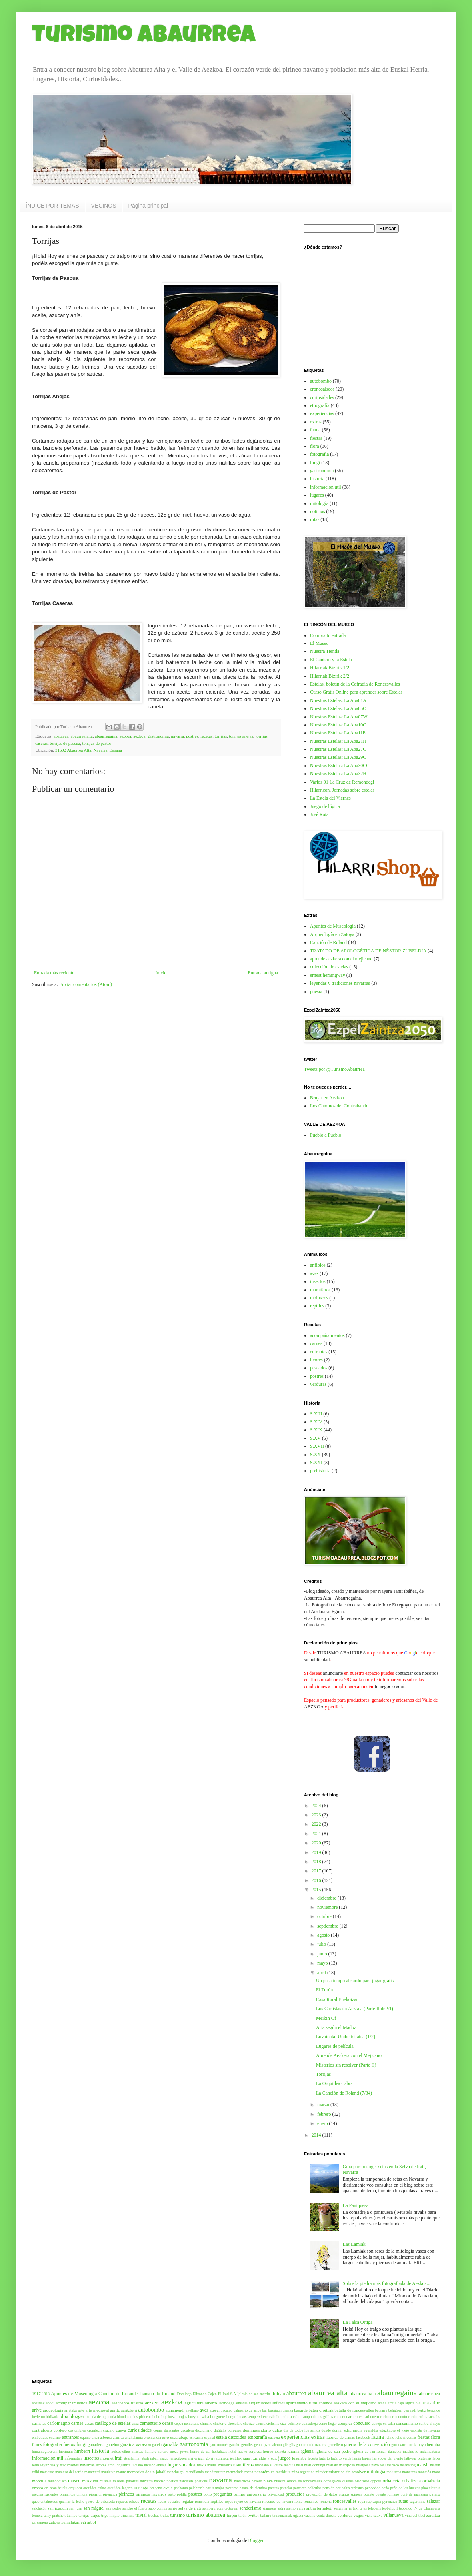  Describe the element at coordinates (198, 2416) in the screenshot. I see `buey en salsa` at that location.